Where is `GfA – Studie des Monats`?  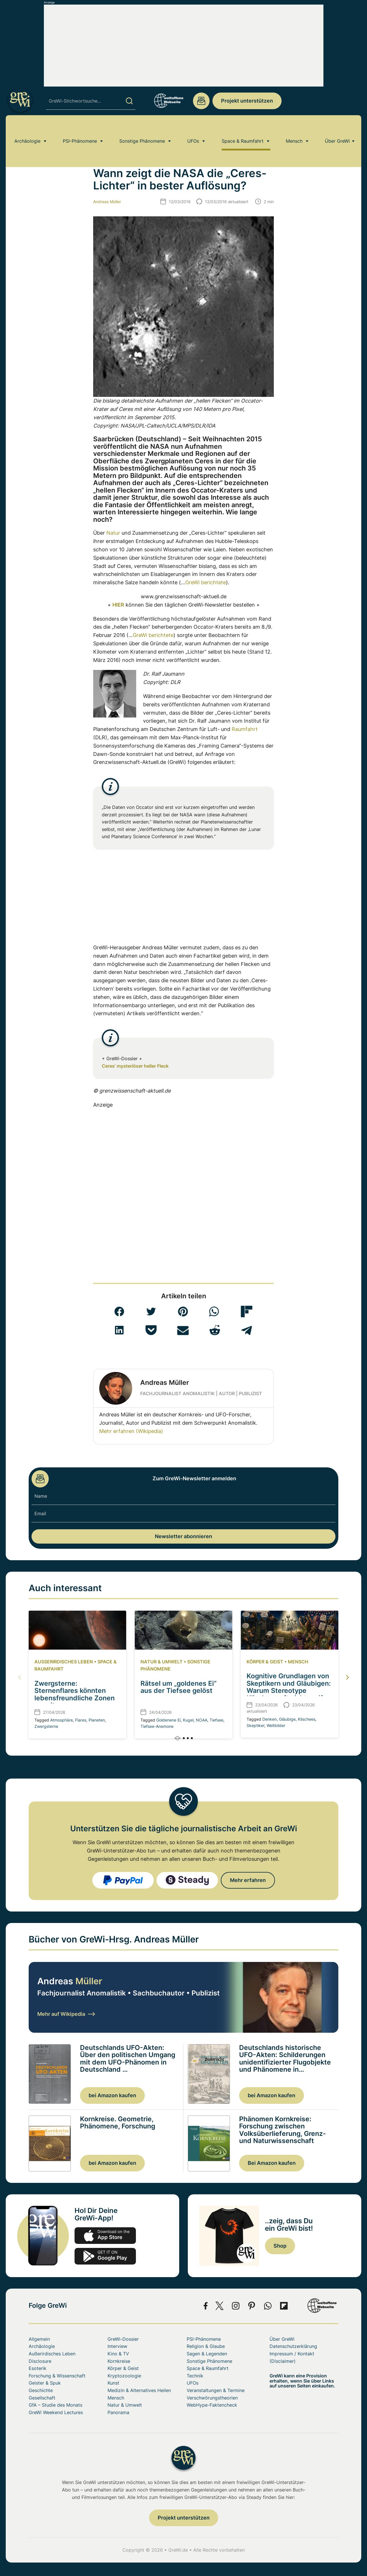 GfA – Studie des Monats is located at coordinates (55, 2405).